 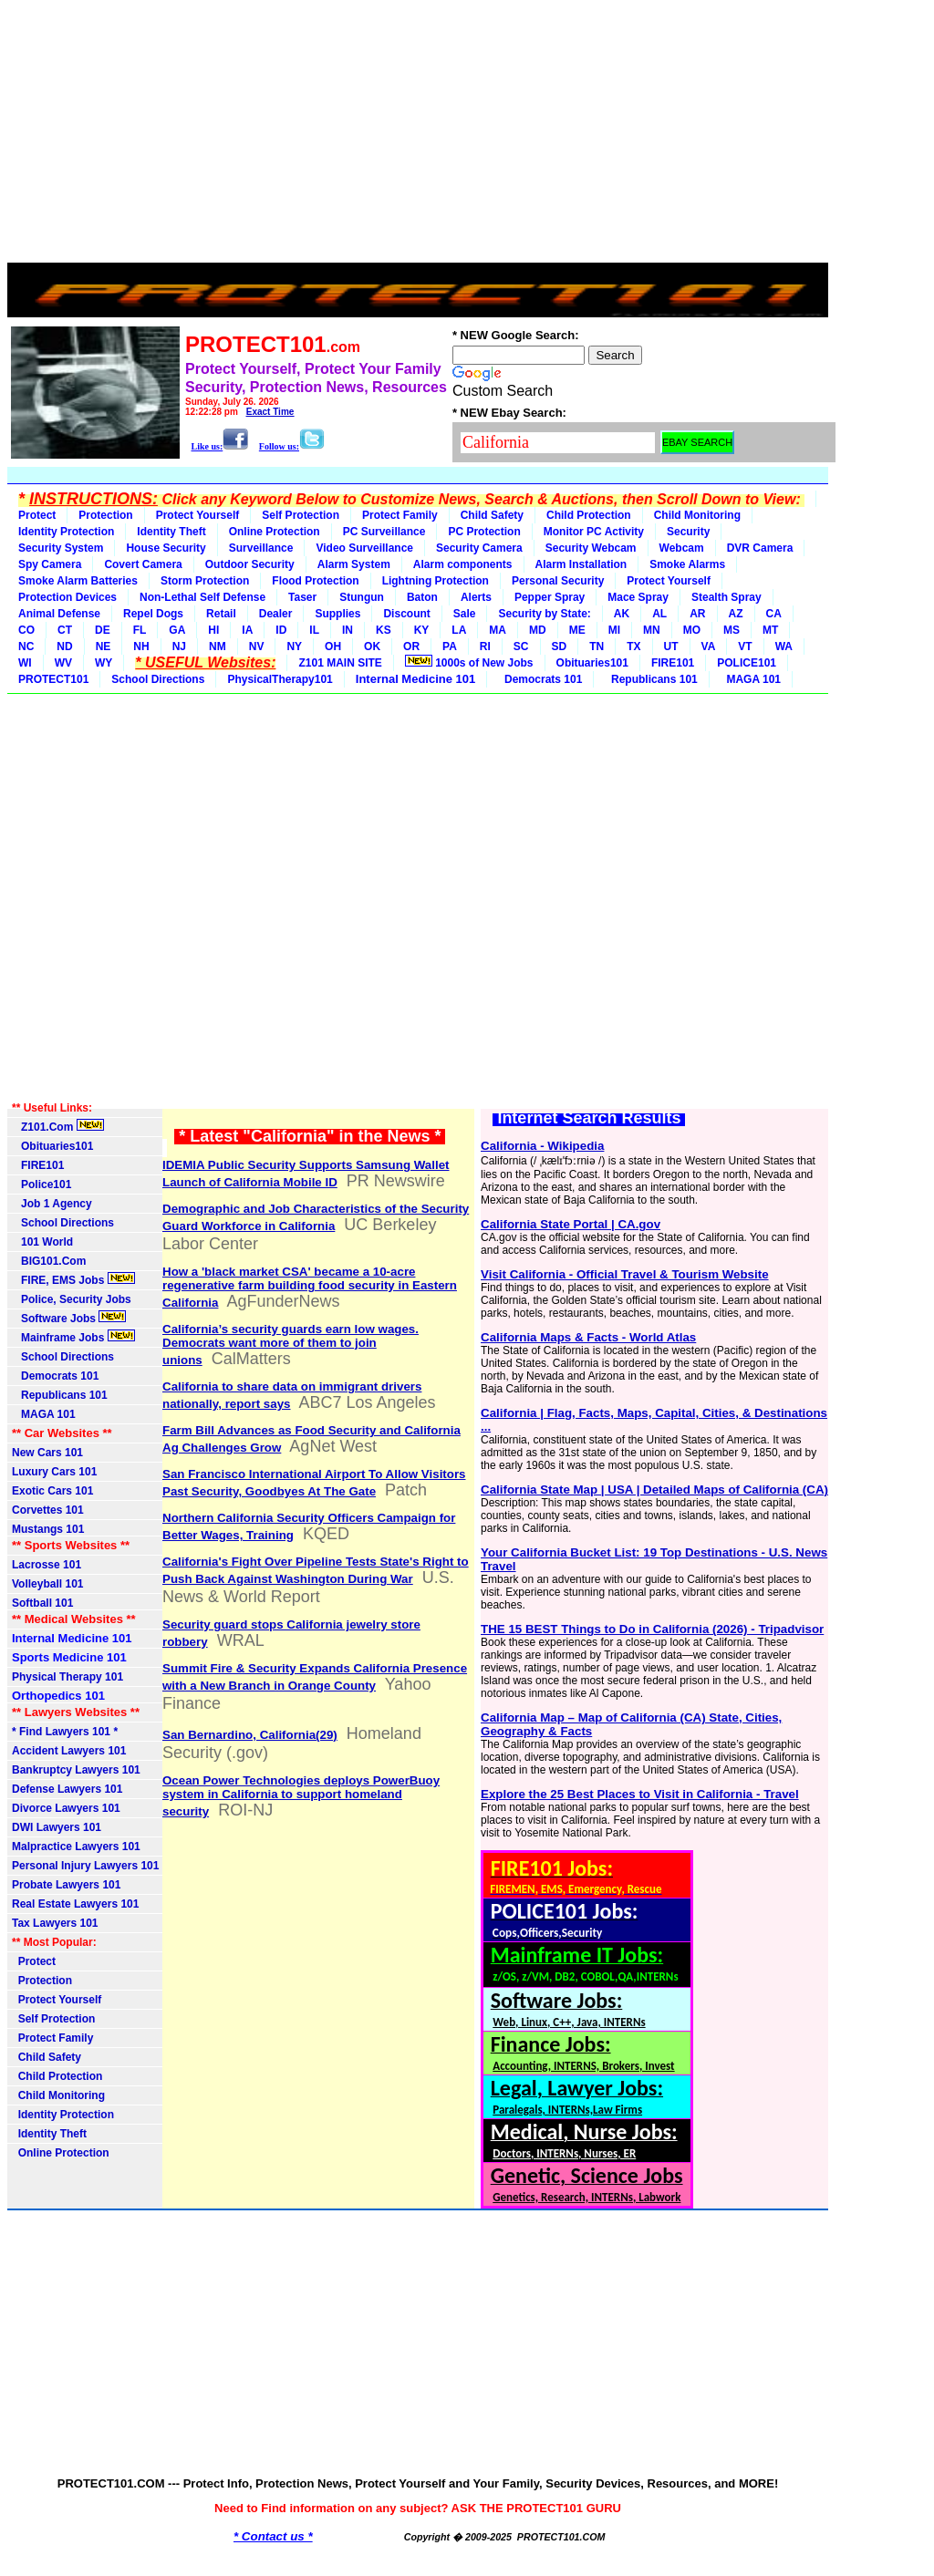 I want to click on Accident Lawyers 101, so click(x=69, y=1750).